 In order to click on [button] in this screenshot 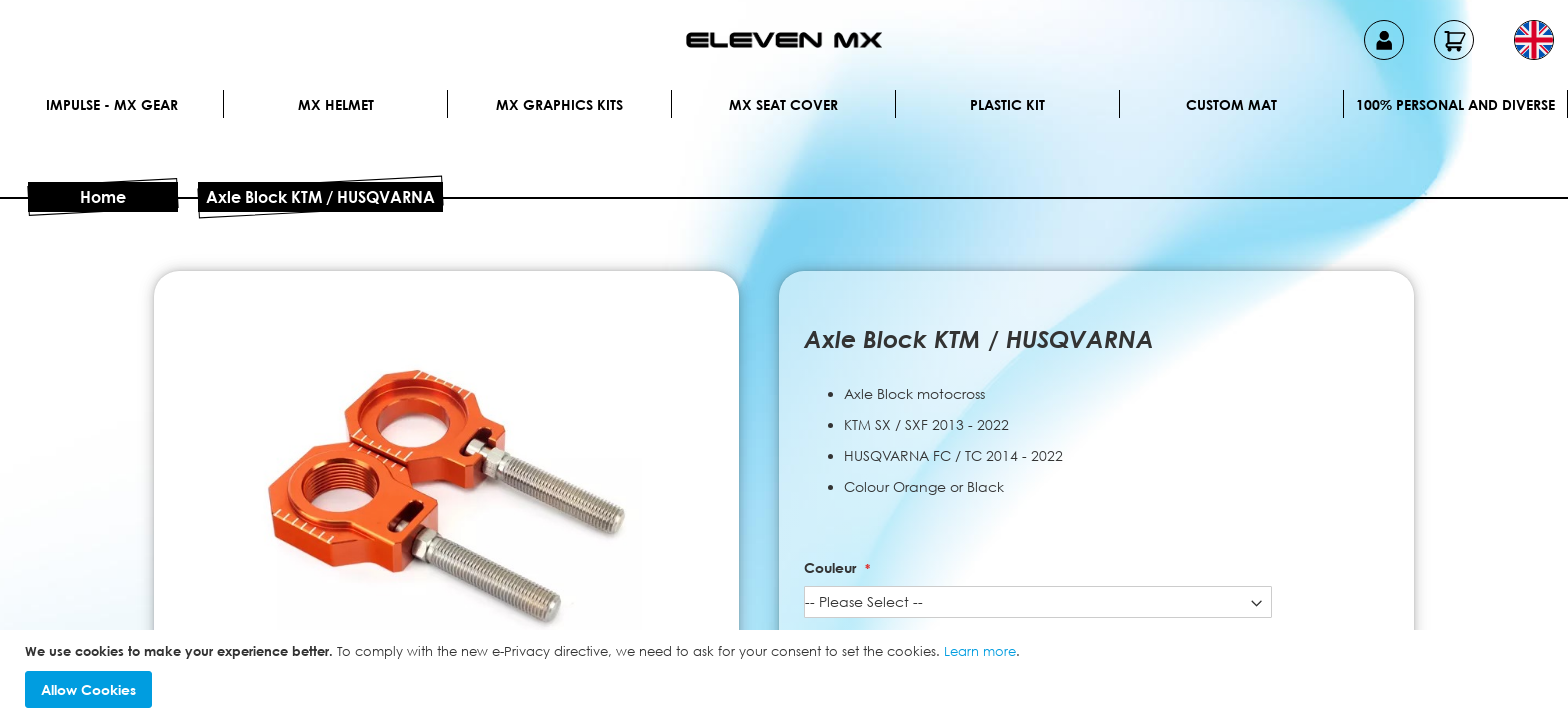, I will do `click(1534, 40)`.